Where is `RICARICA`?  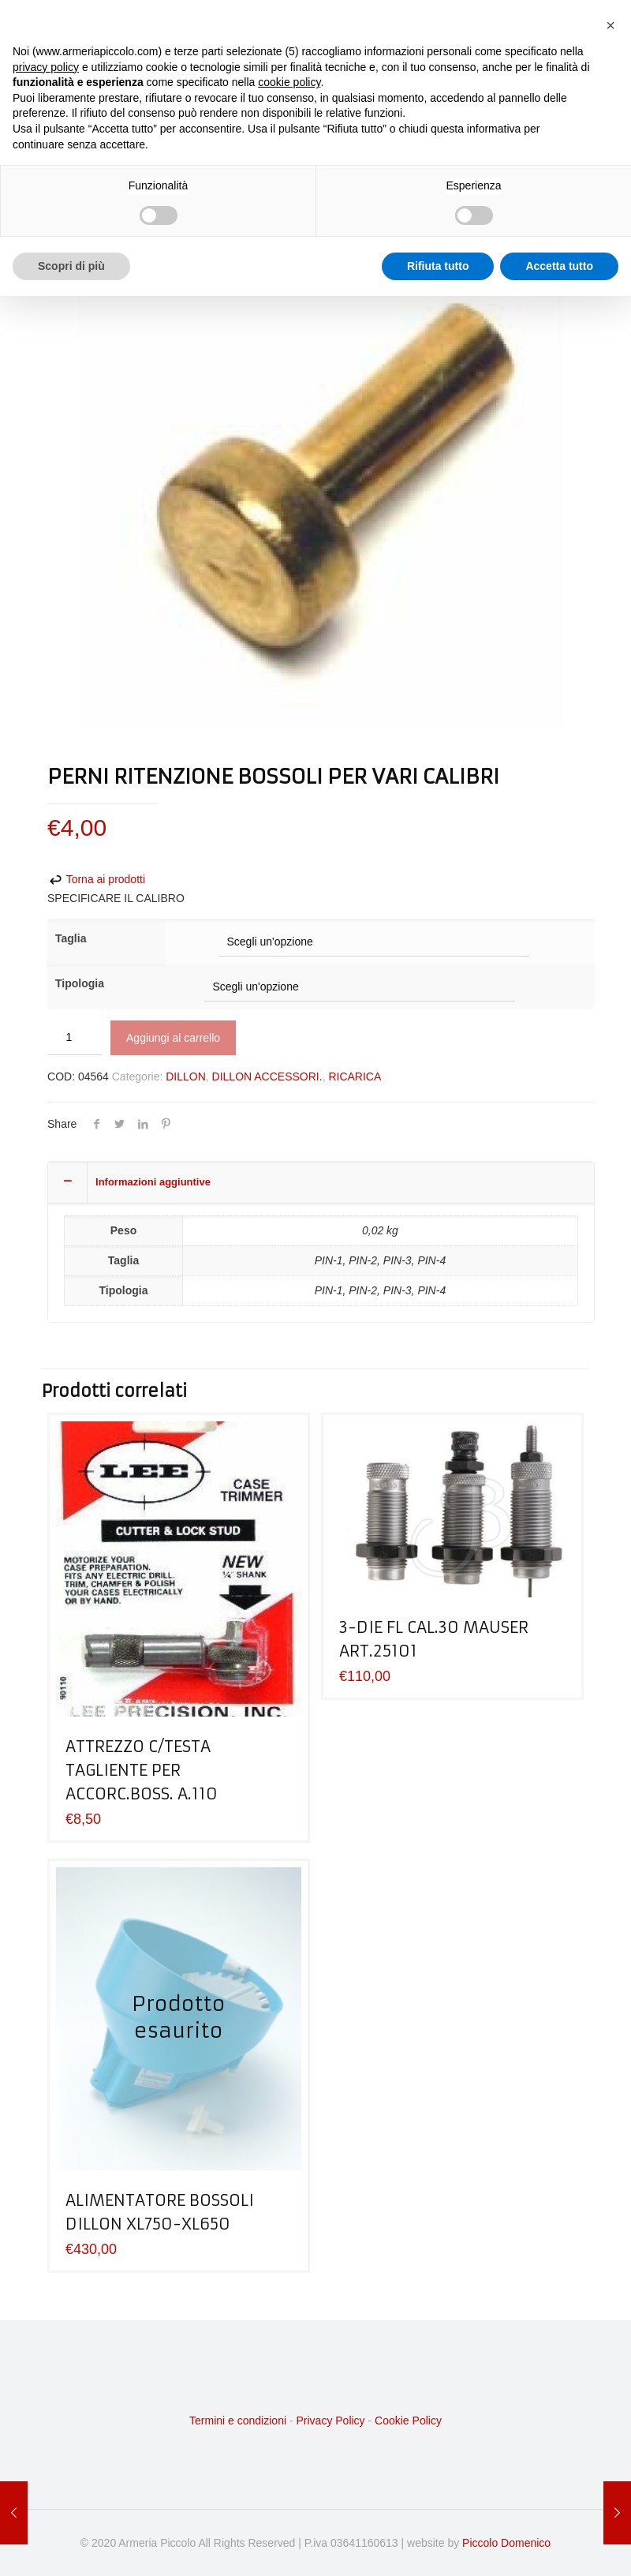 RICARICA is located at coordinates (354, 1076).